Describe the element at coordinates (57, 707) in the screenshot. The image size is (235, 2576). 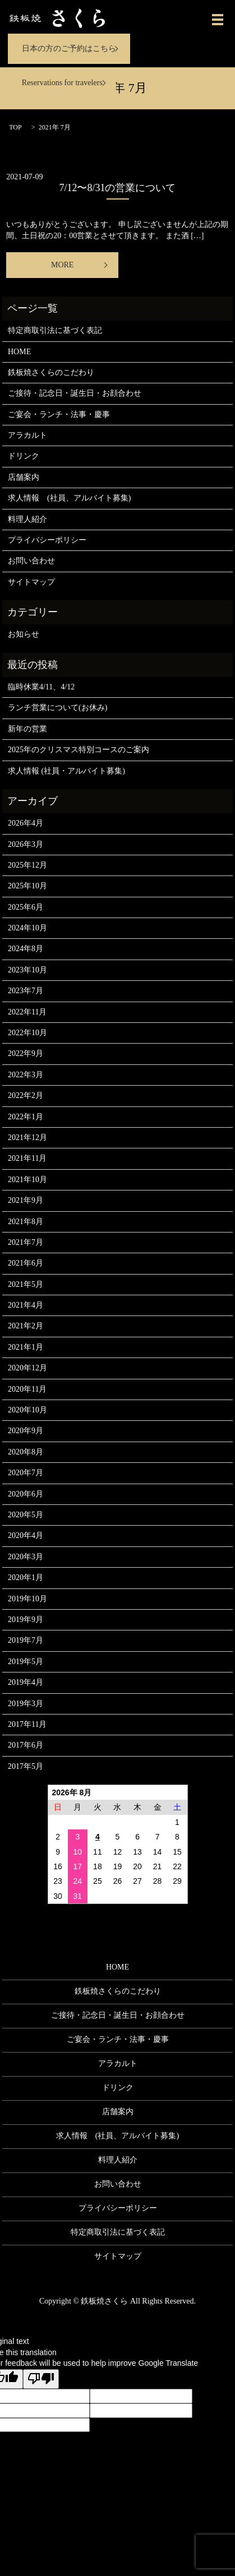
I see `ランチ営業について(お休み)` at that location.